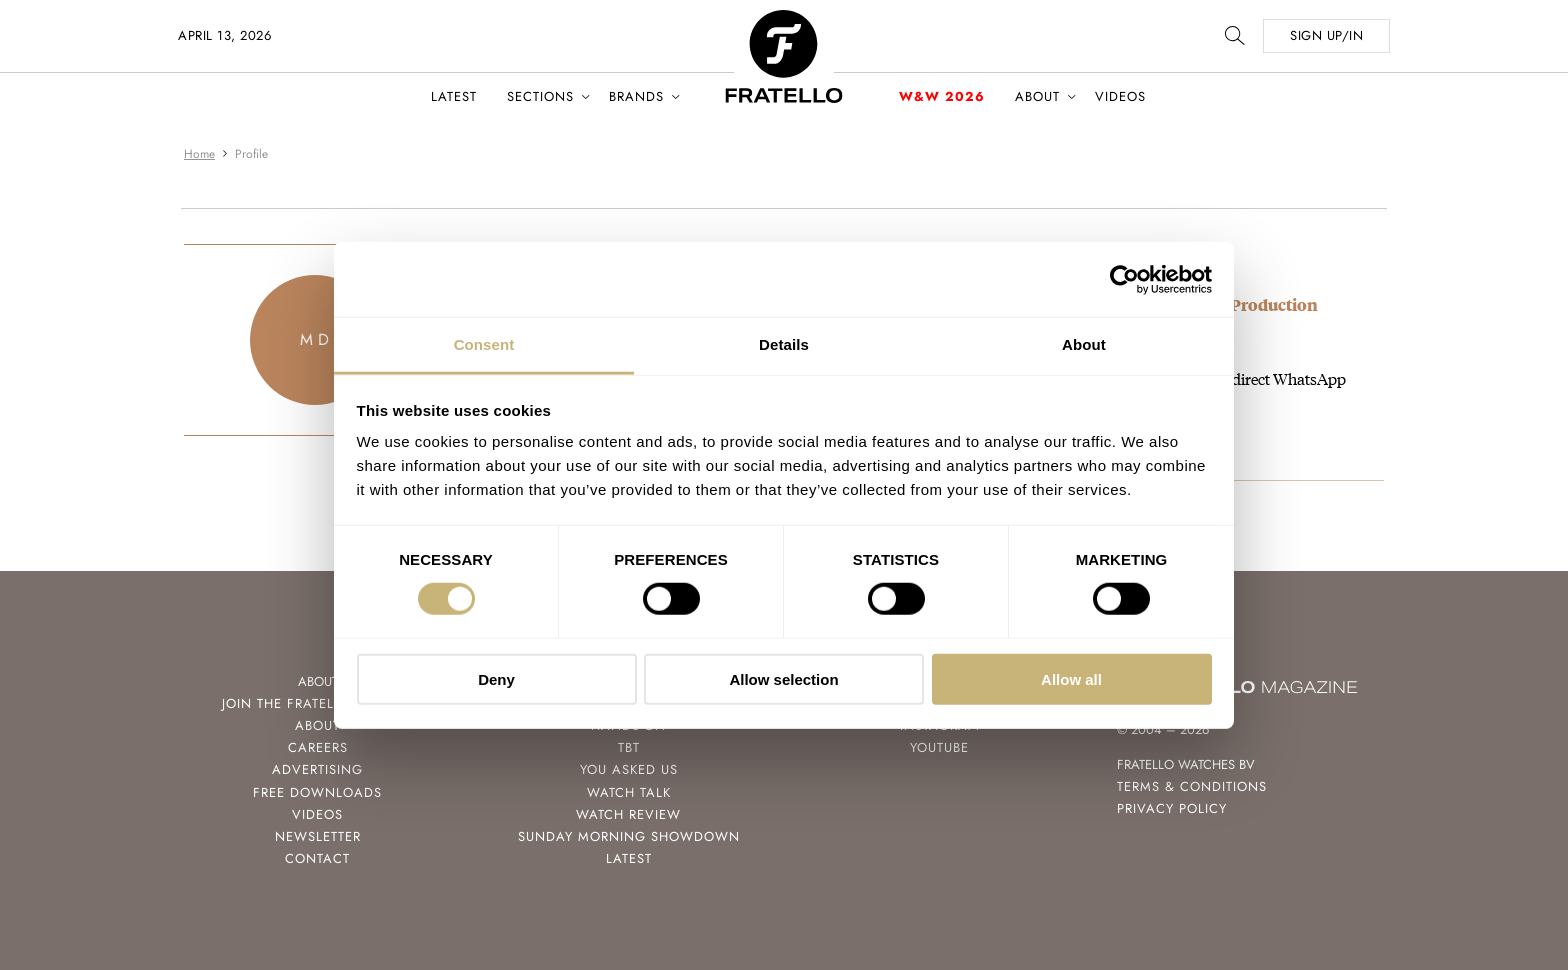  I want to click on You Asked Us, so click(629, 769).